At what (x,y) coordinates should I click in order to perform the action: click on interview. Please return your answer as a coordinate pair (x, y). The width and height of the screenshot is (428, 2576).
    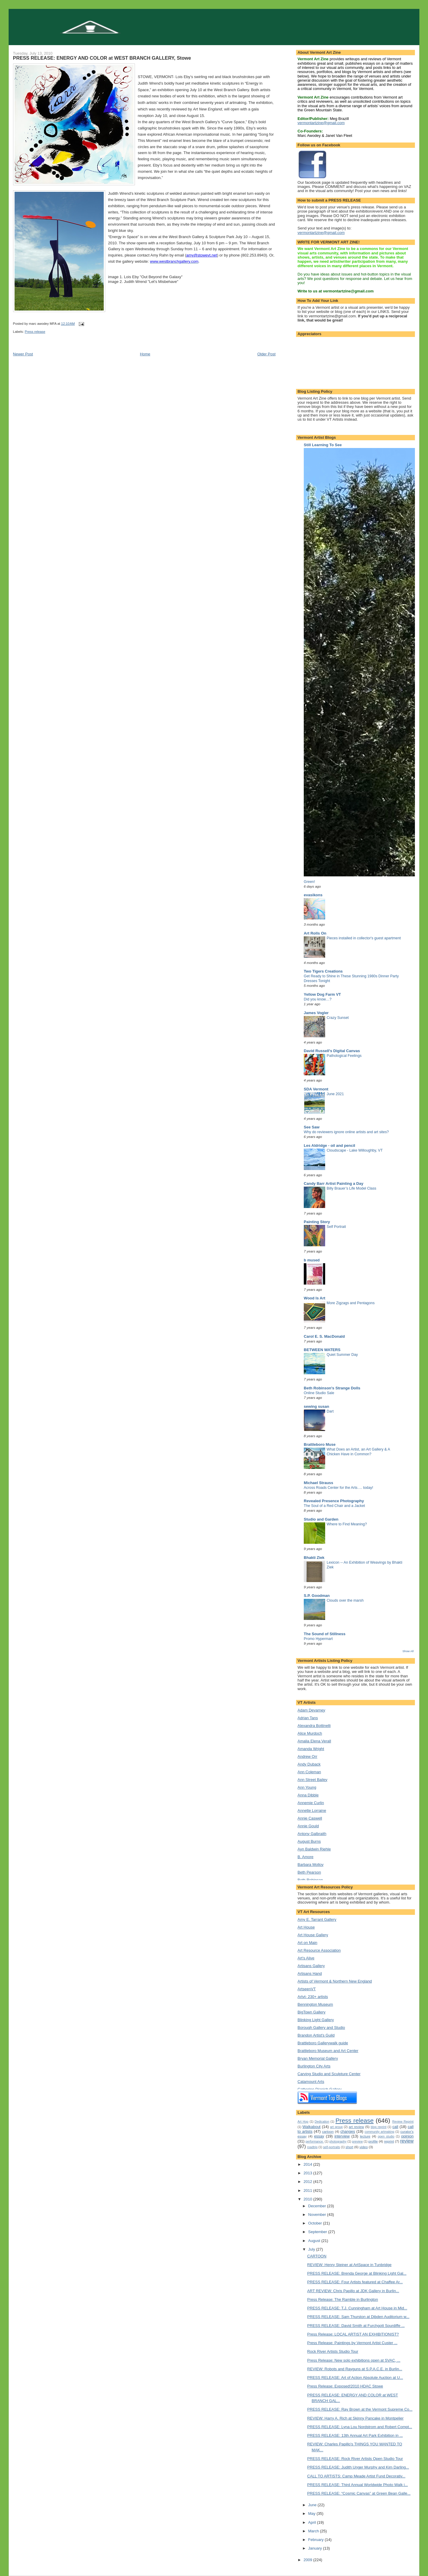
    Looking at the image, I should click on (342, 2136).